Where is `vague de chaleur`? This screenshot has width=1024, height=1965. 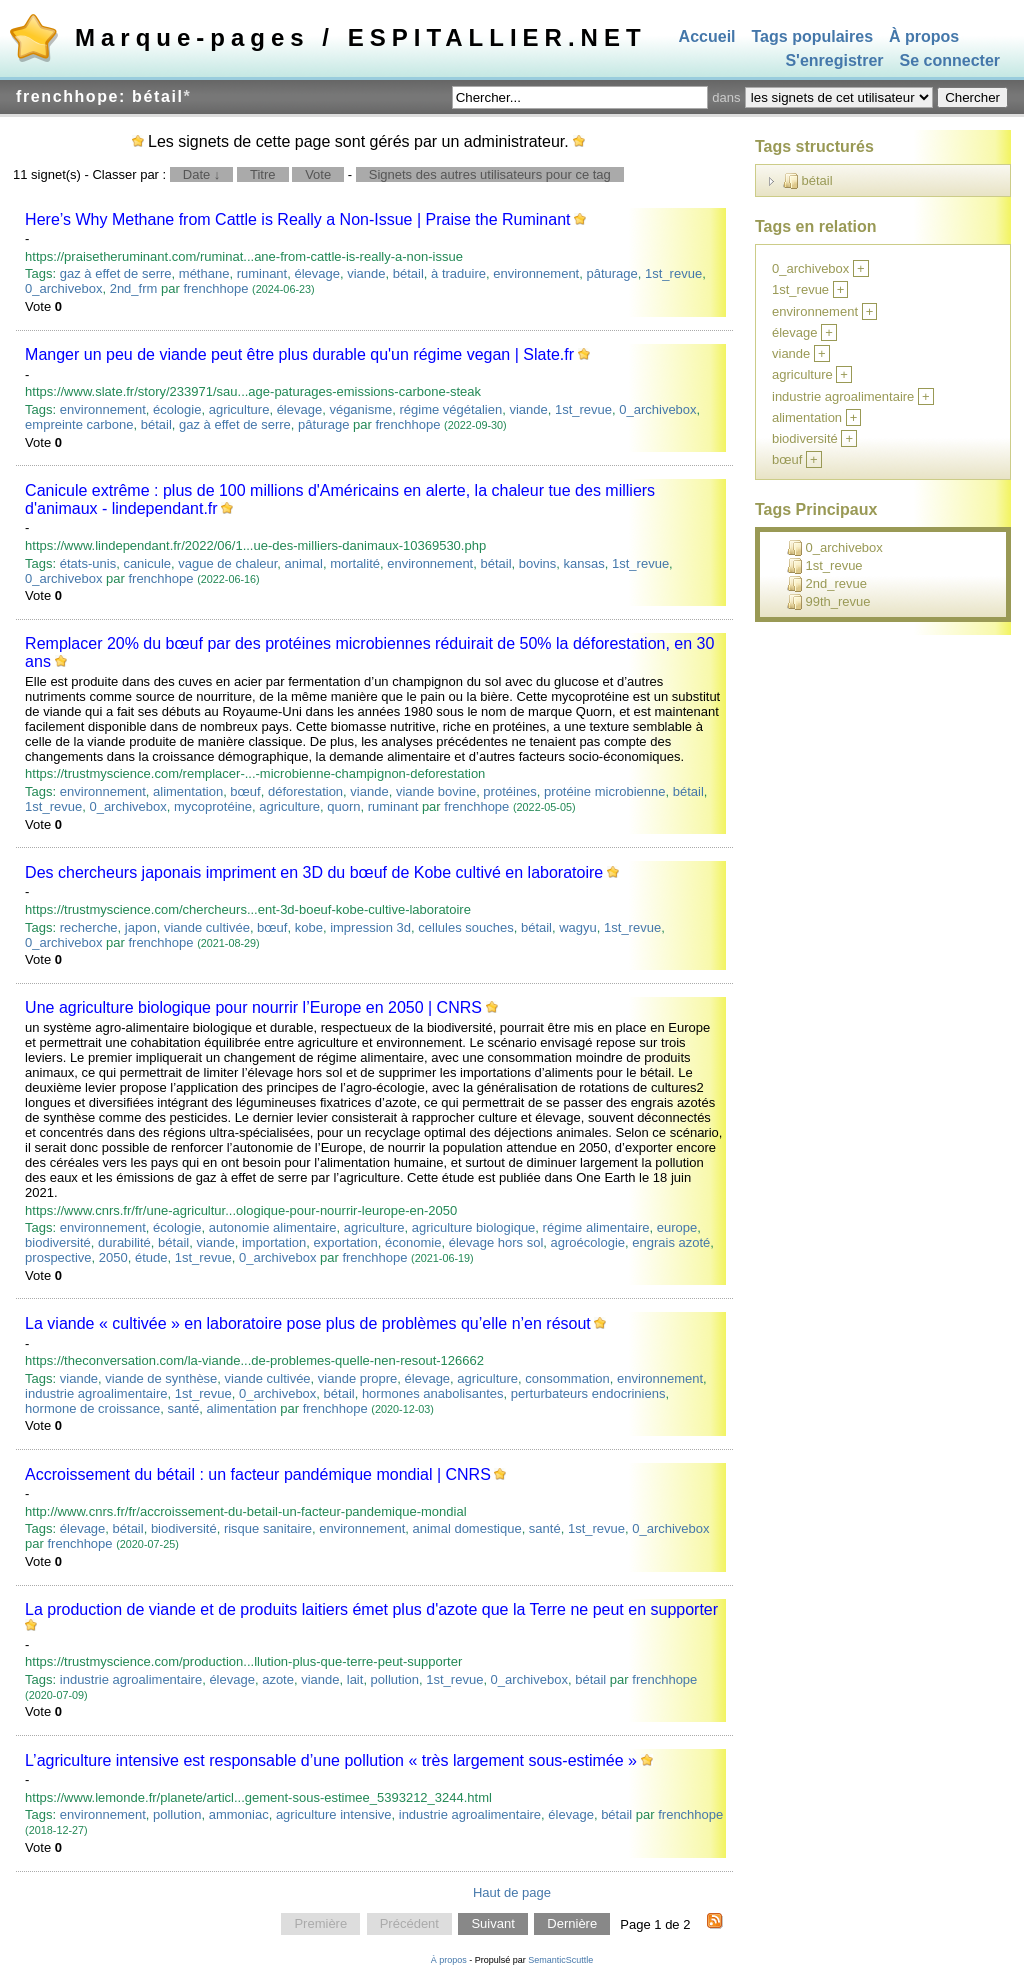
vague de chaleur is located at coordinates (227, 563).